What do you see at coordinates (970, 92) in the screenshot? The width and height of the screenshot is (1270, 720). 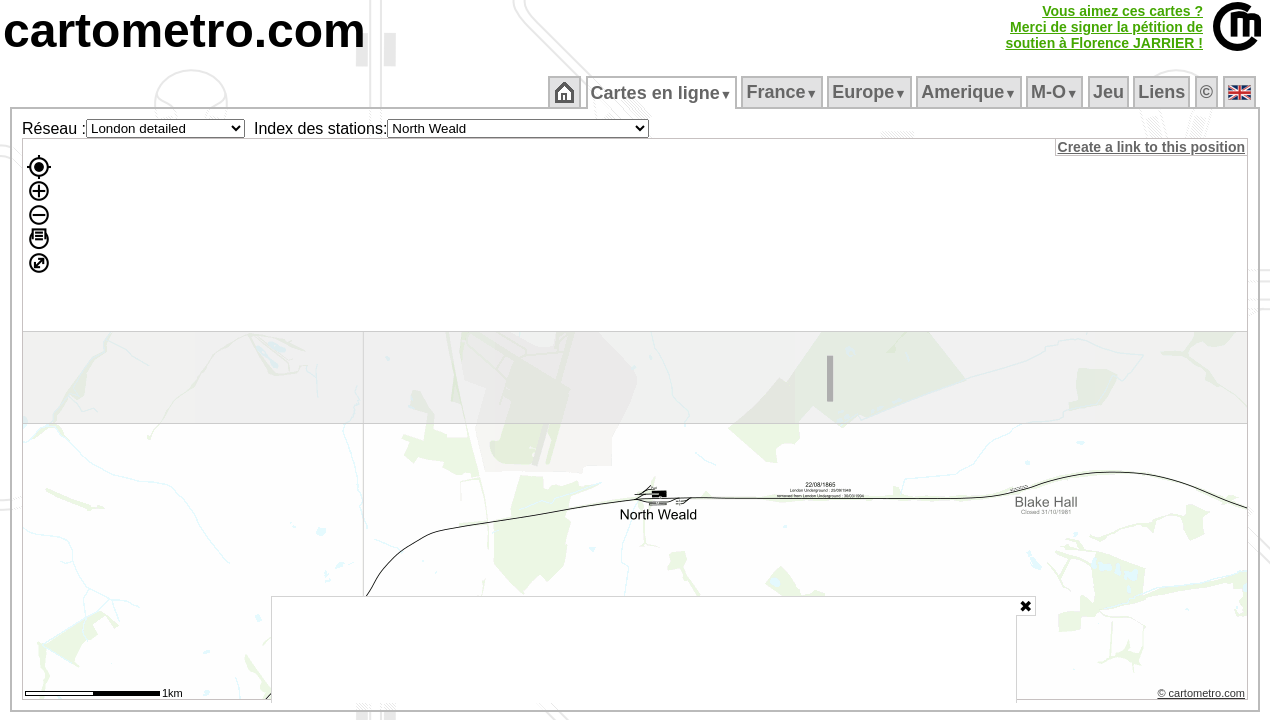 I see `Amerique` at bounding box center [970, 92].